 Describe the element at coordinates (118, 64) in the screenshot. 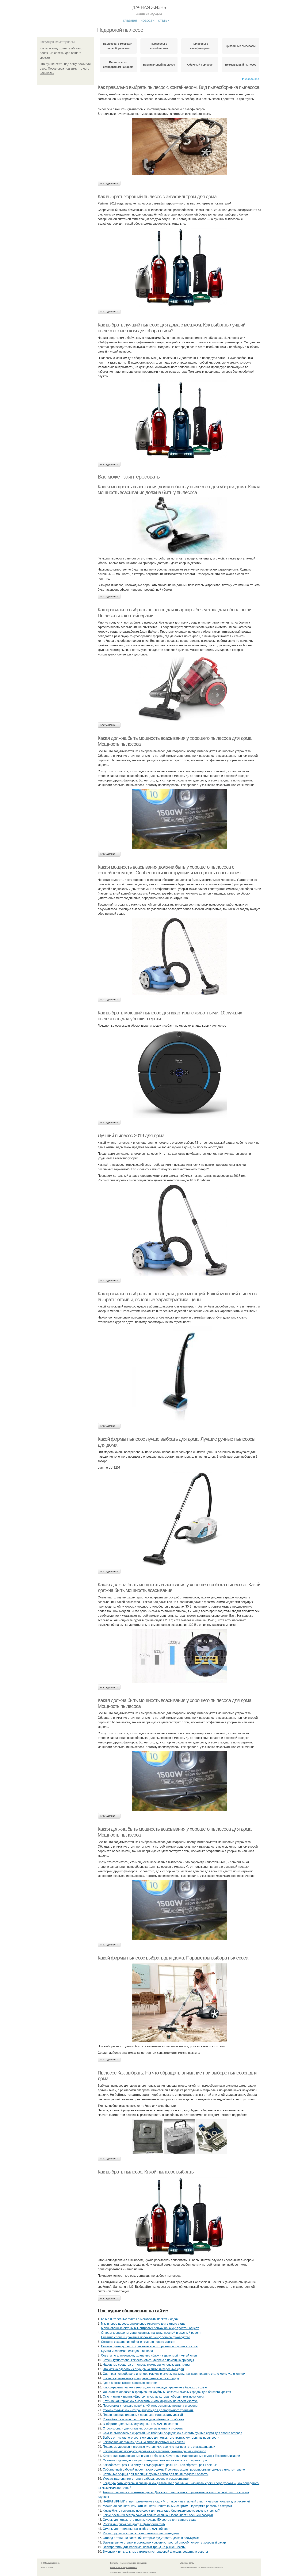

I see `Пылесосы со стандартным набором` at that location.